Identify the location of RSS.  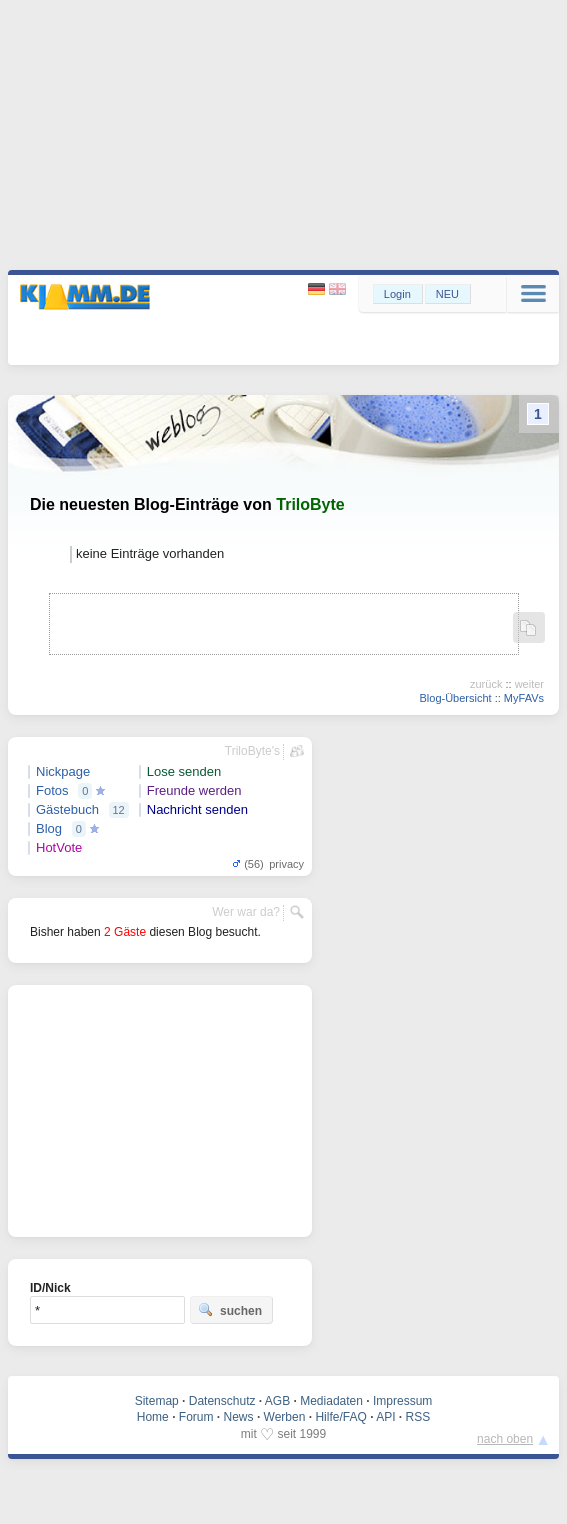
(418, 1417).